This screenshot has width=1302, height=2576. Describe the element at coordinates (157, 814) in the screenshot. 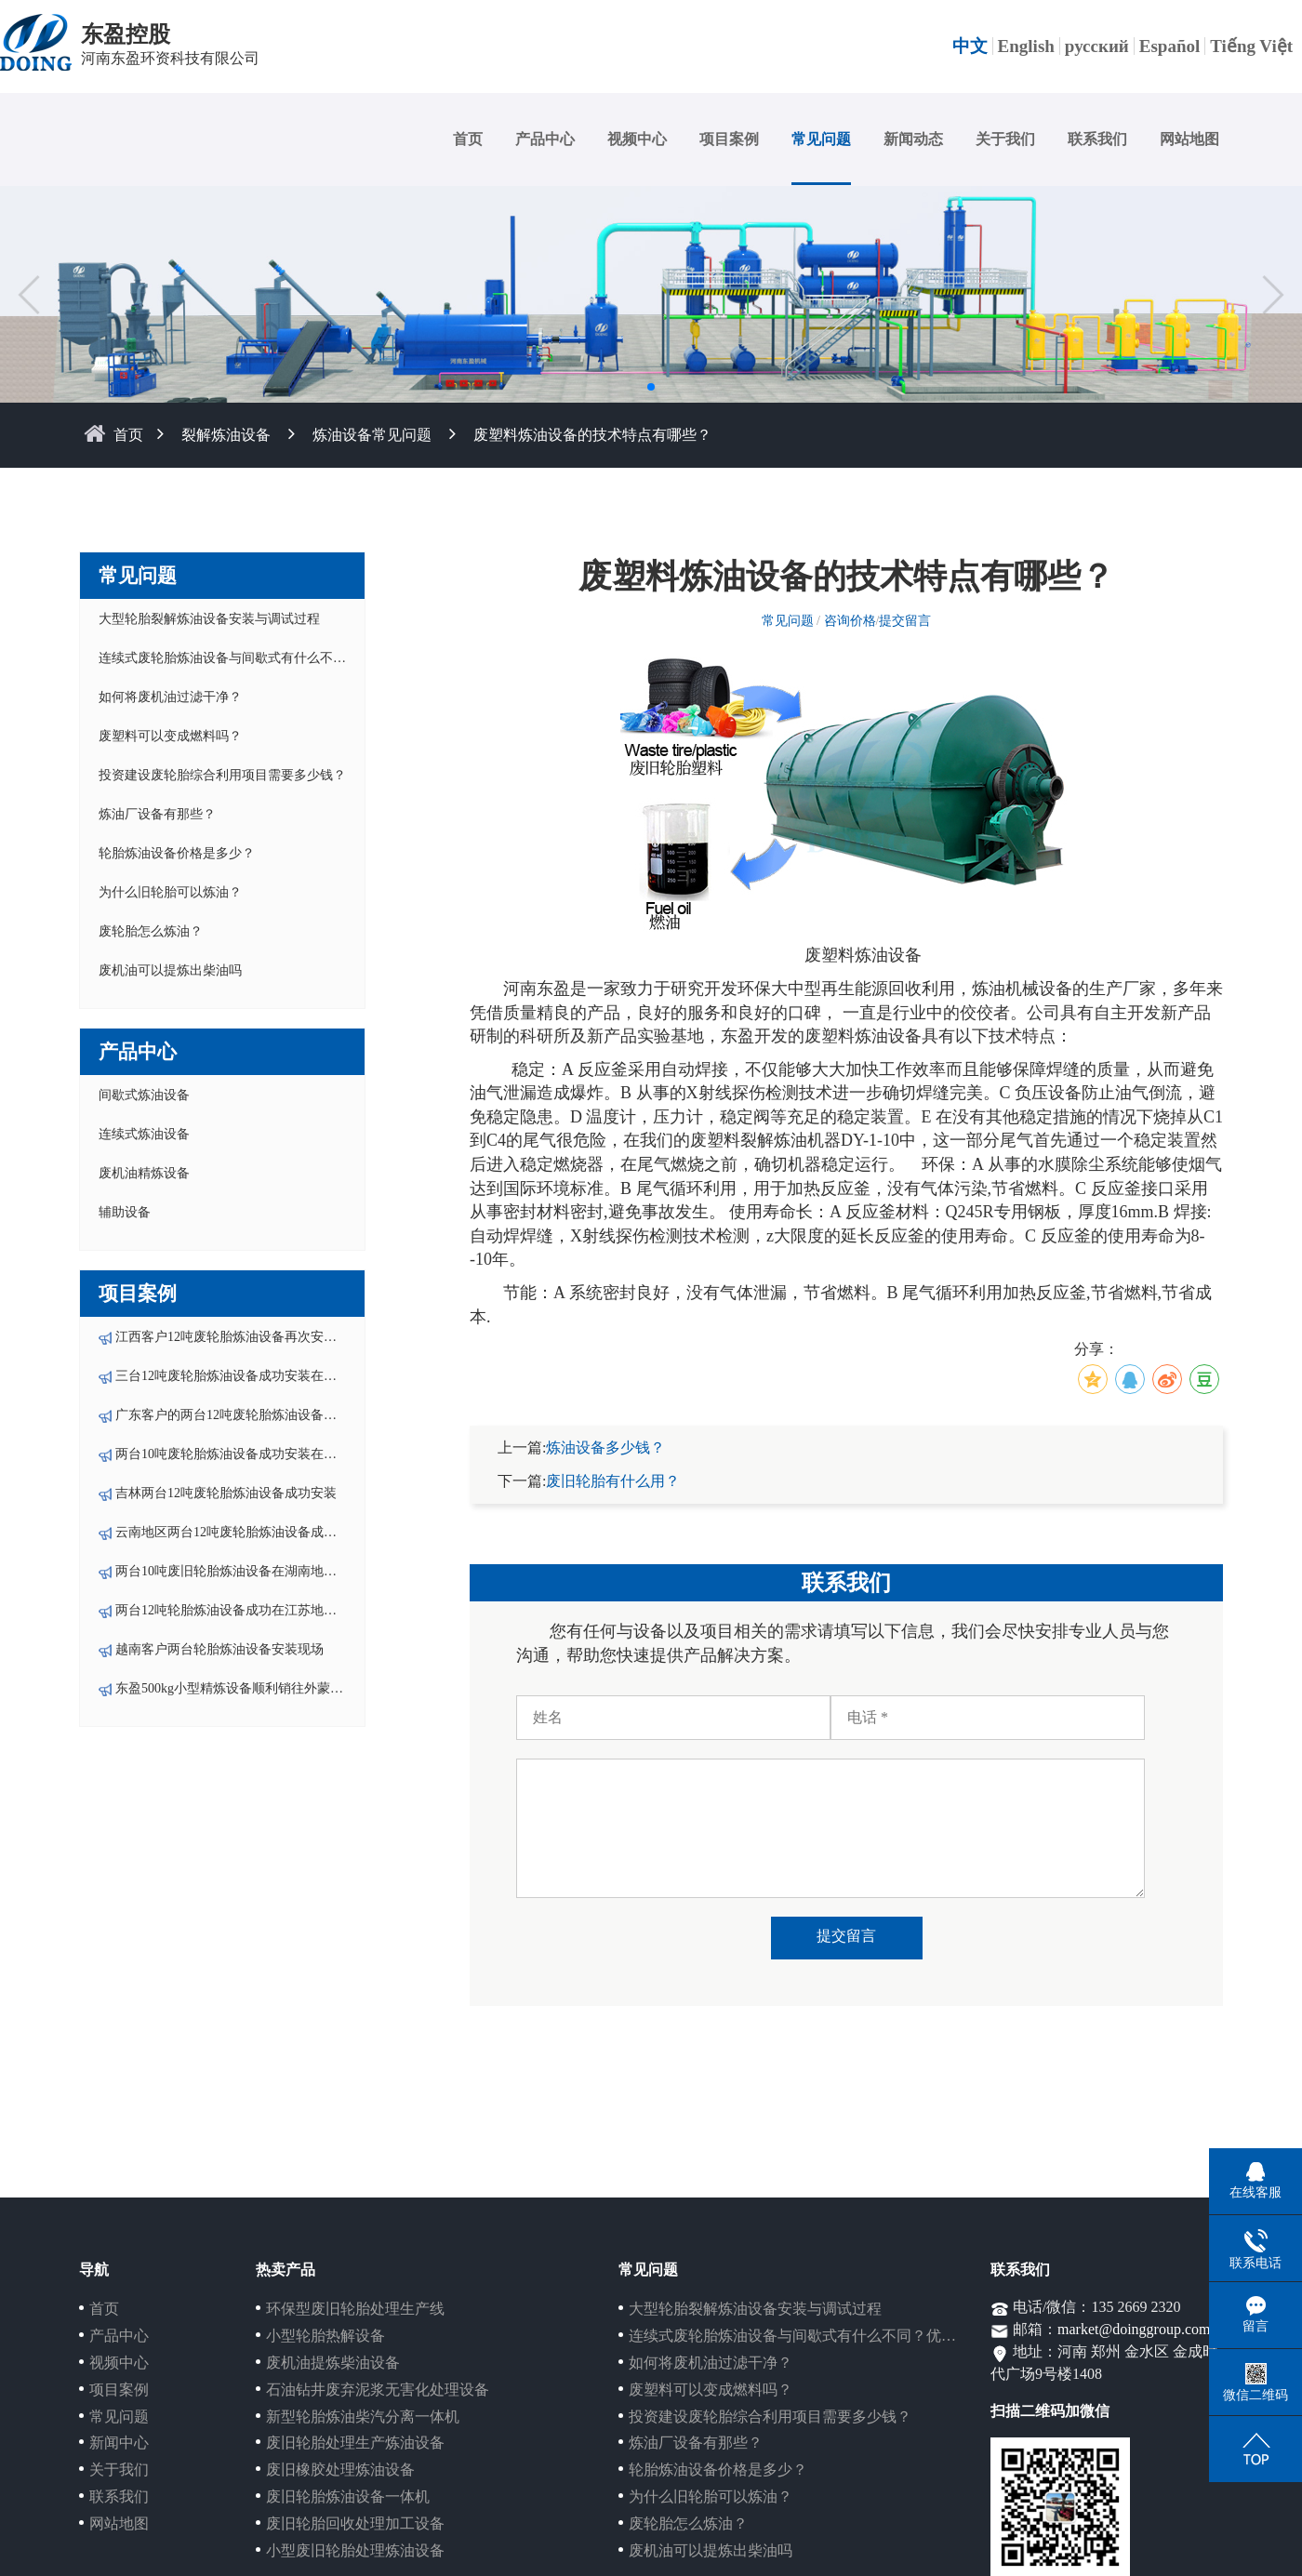

I see `炼油厂设备有那些？` at that location.